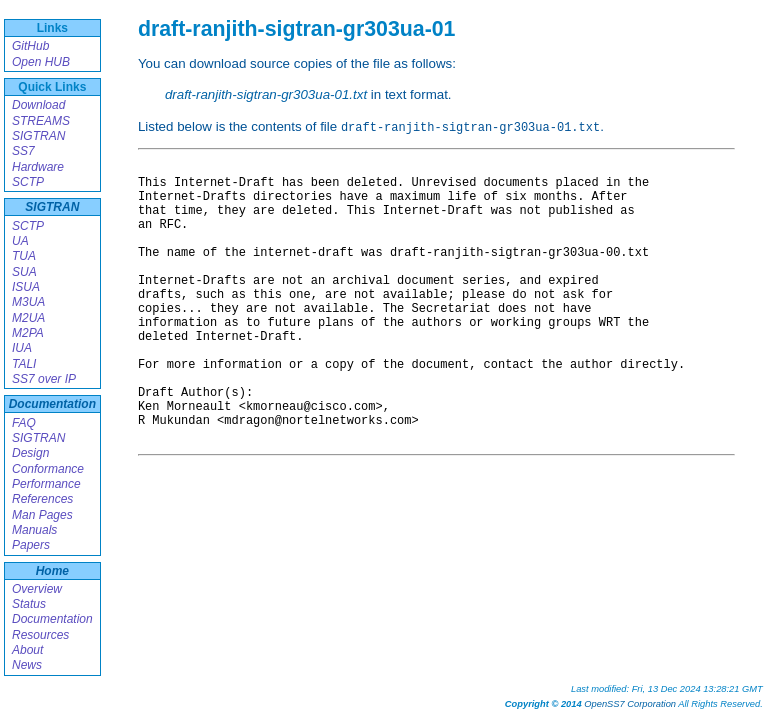  I want to click on Download, so click(38, 105).